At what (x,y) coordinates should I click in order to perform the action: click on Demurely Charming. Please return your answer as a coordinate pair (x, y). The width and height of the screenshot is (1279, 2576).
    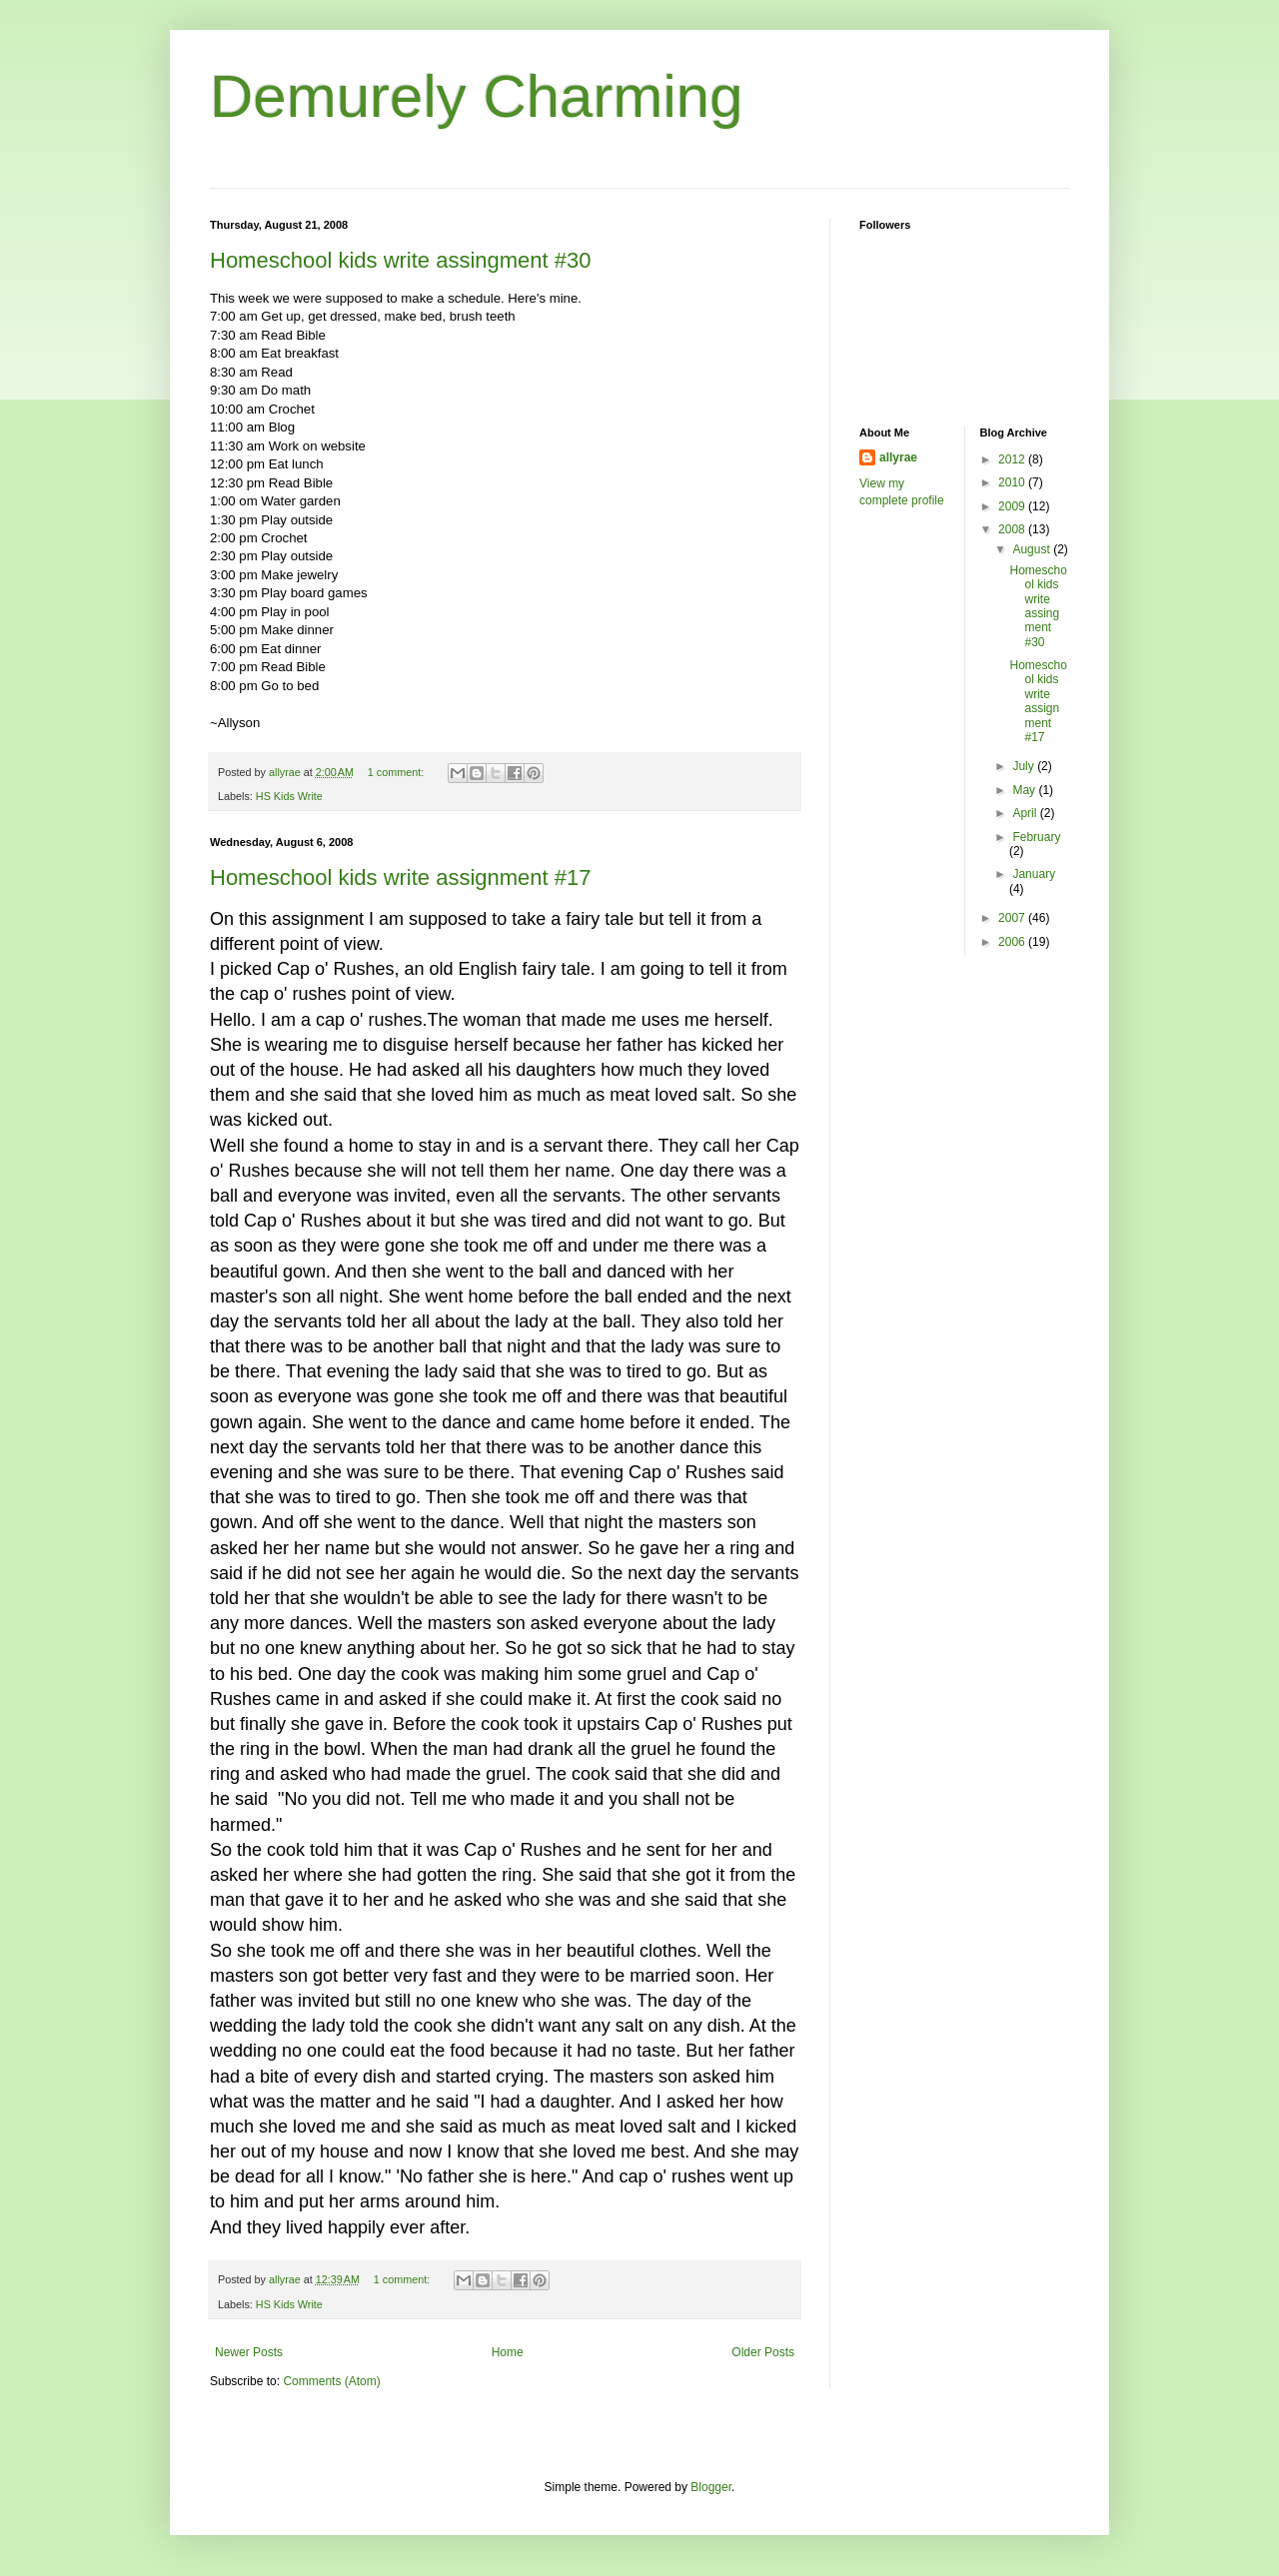
    Looking at the image, I should click on (476, 96).